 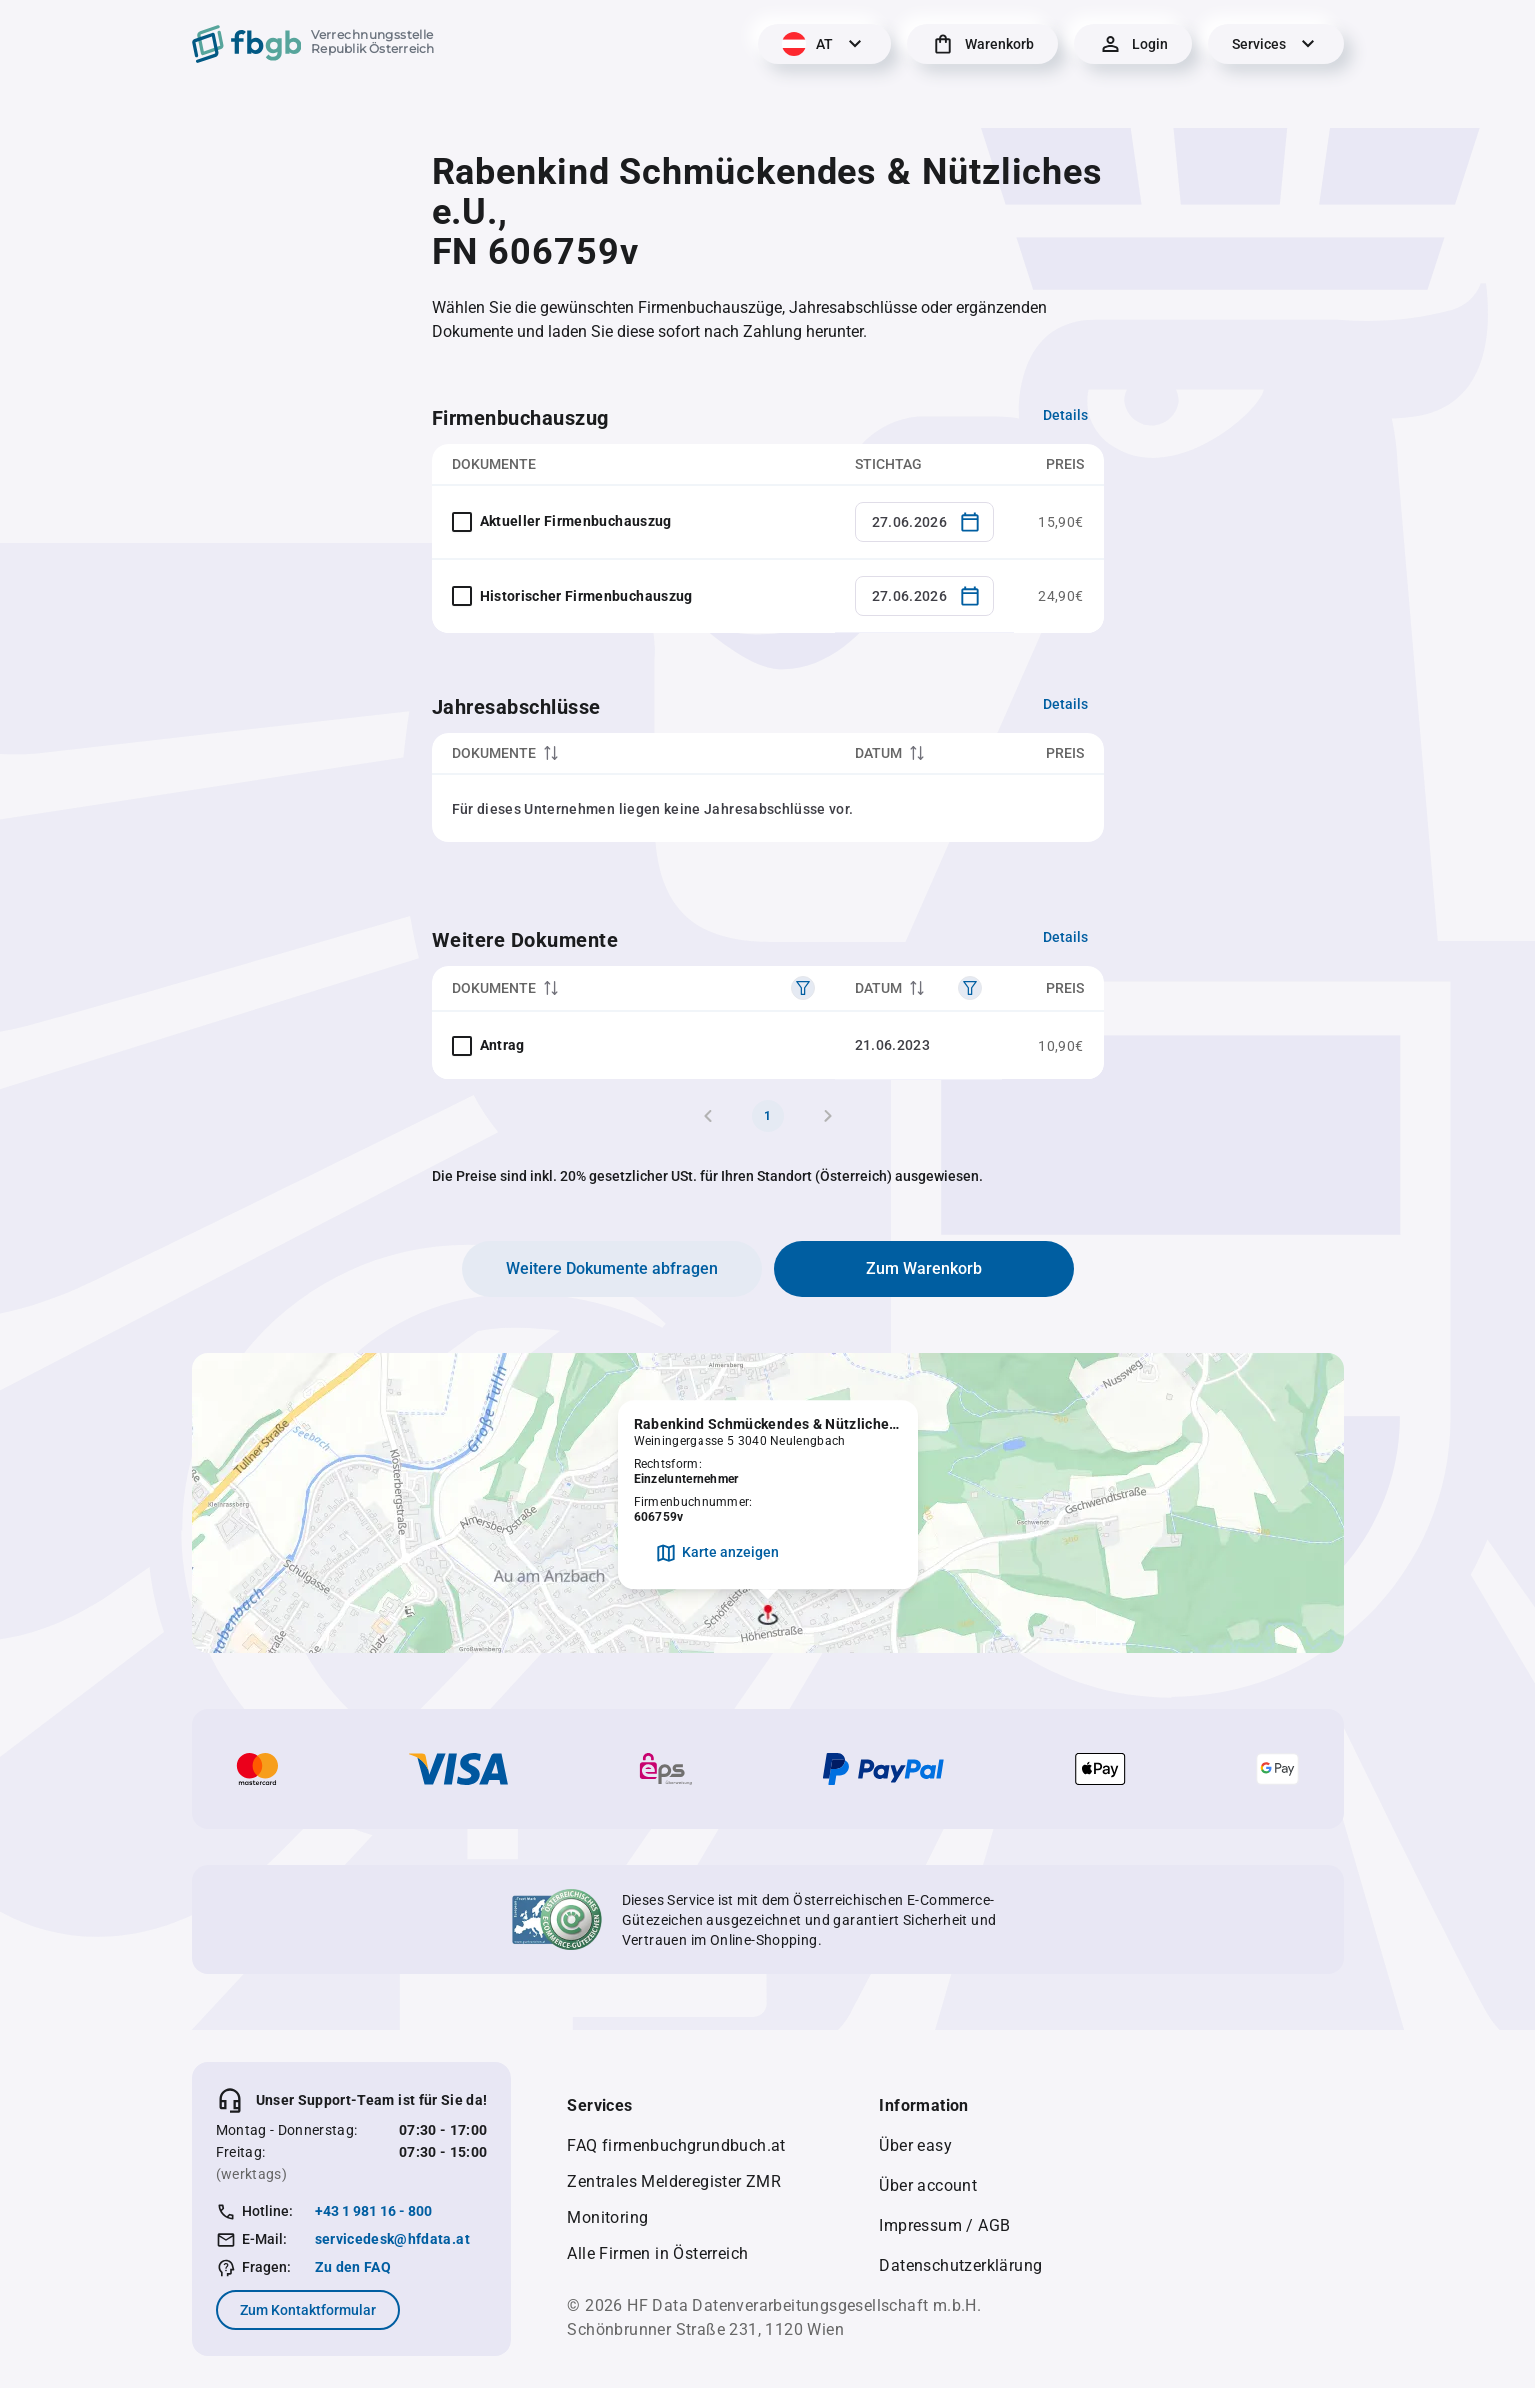 What do you see at coordinates (960, 2265) in the screenshot?
I see `Datenschutzerklärung` at bounding box center [960, 2265].